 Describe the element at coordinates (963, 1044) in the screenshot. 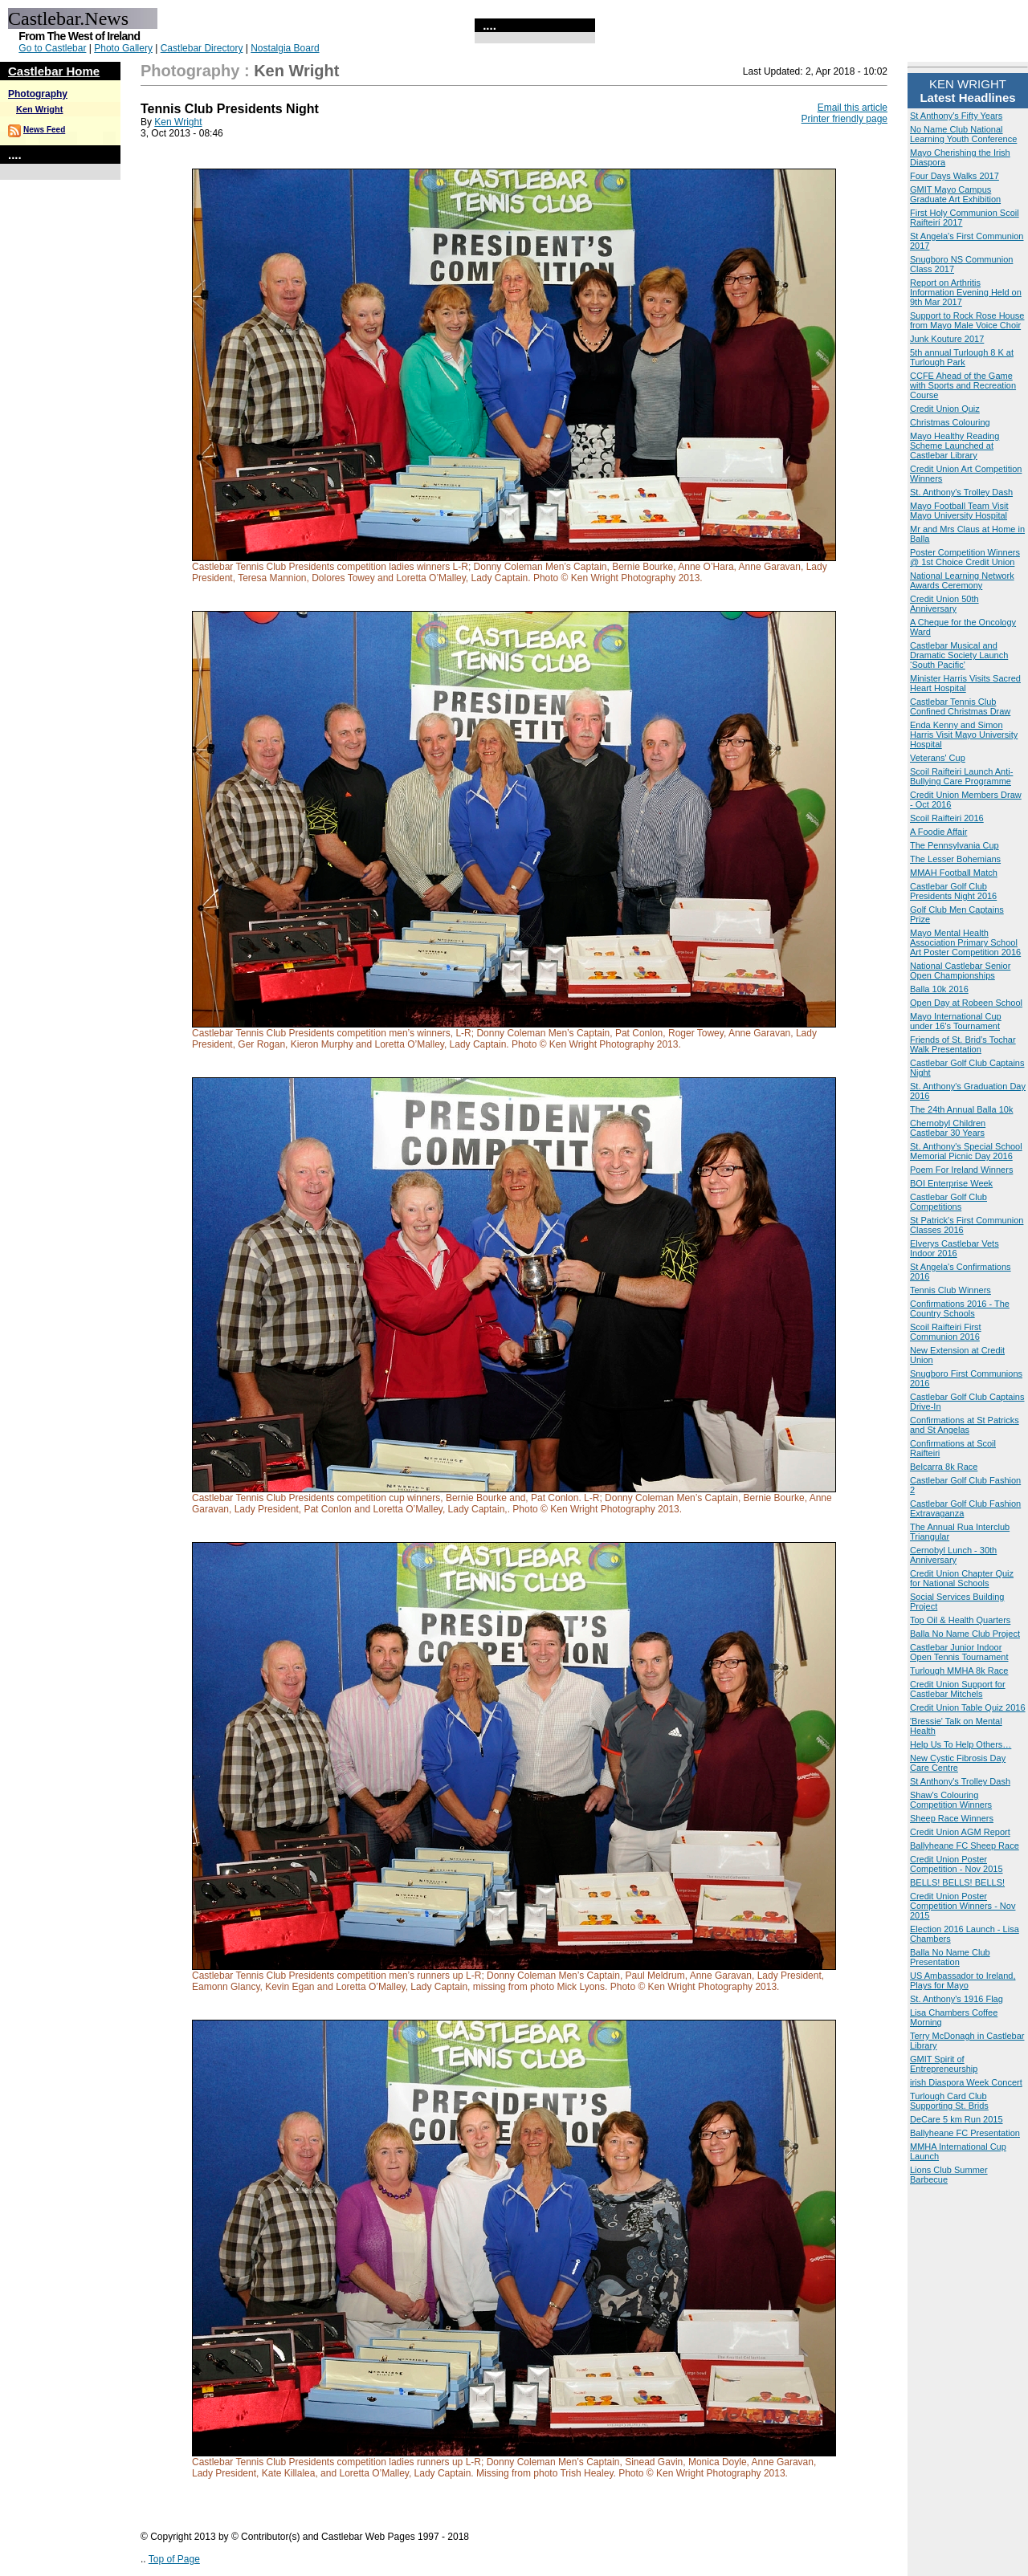

I see `Friends of St. Brid’s Tochar Walk Presentation` at that location.